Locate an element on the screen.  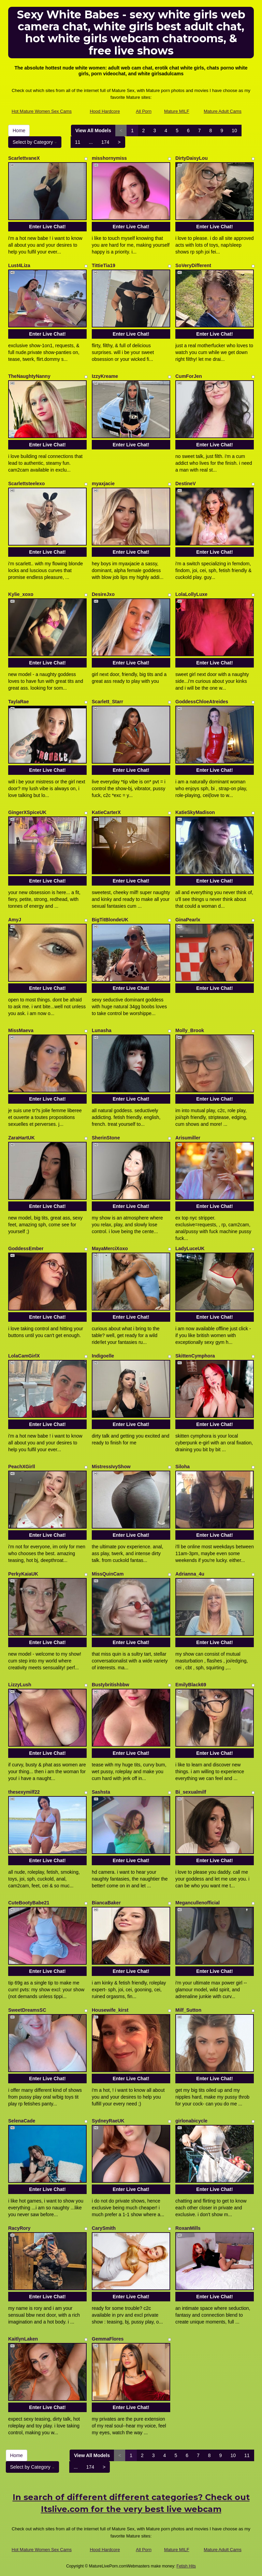
KatieCarterX is located at coordinates (106, 812).